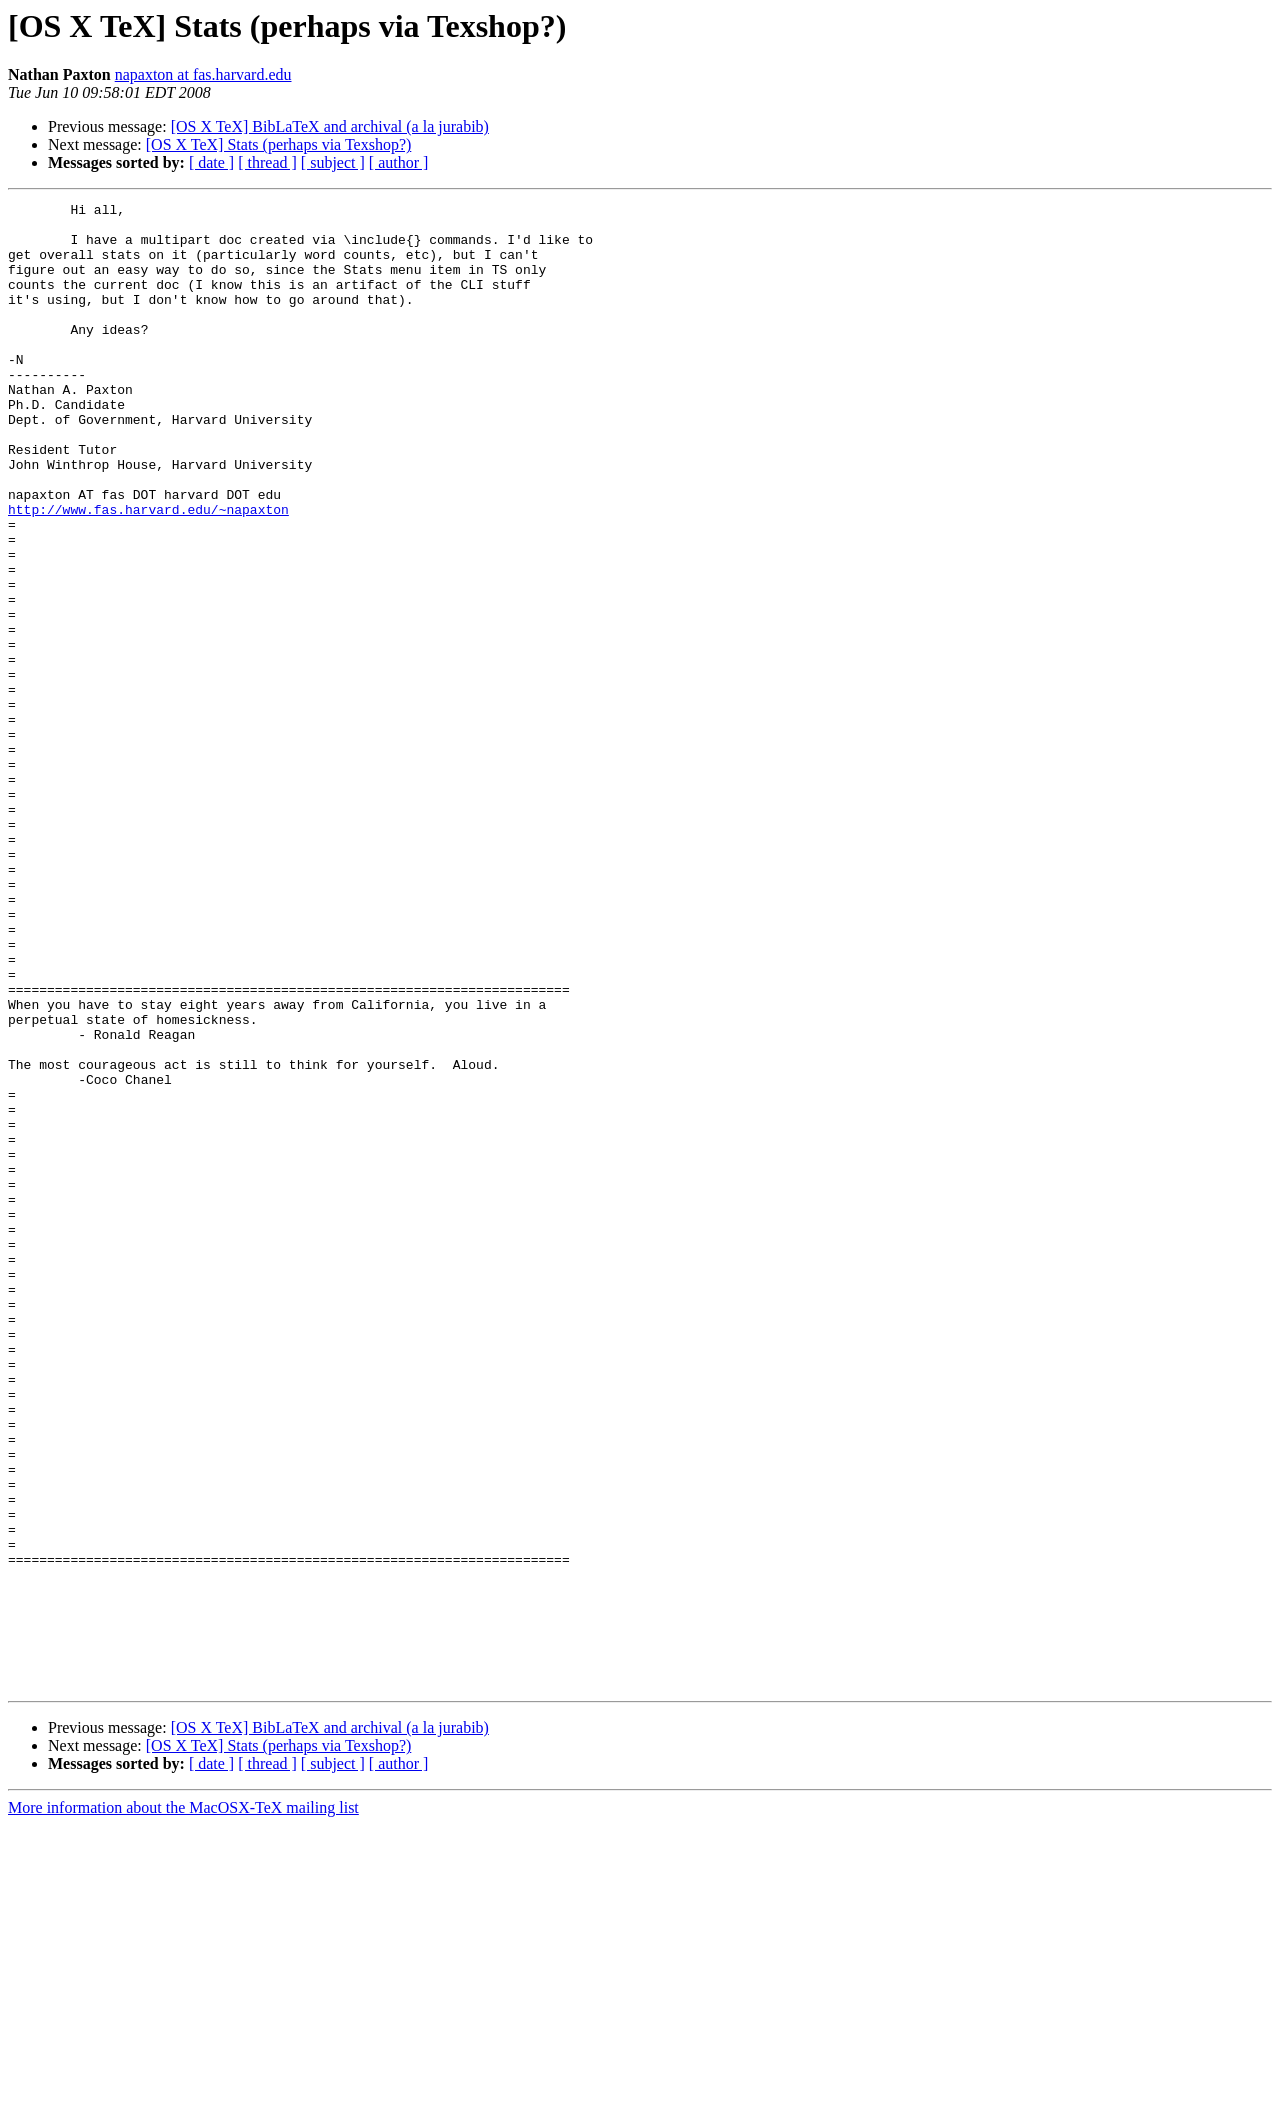 Image resolution: width=1280 pixels, height=2122 pixels. Describe the element at coordinates (211, 162) in the screenshot. I see `[ date ]` at that location.